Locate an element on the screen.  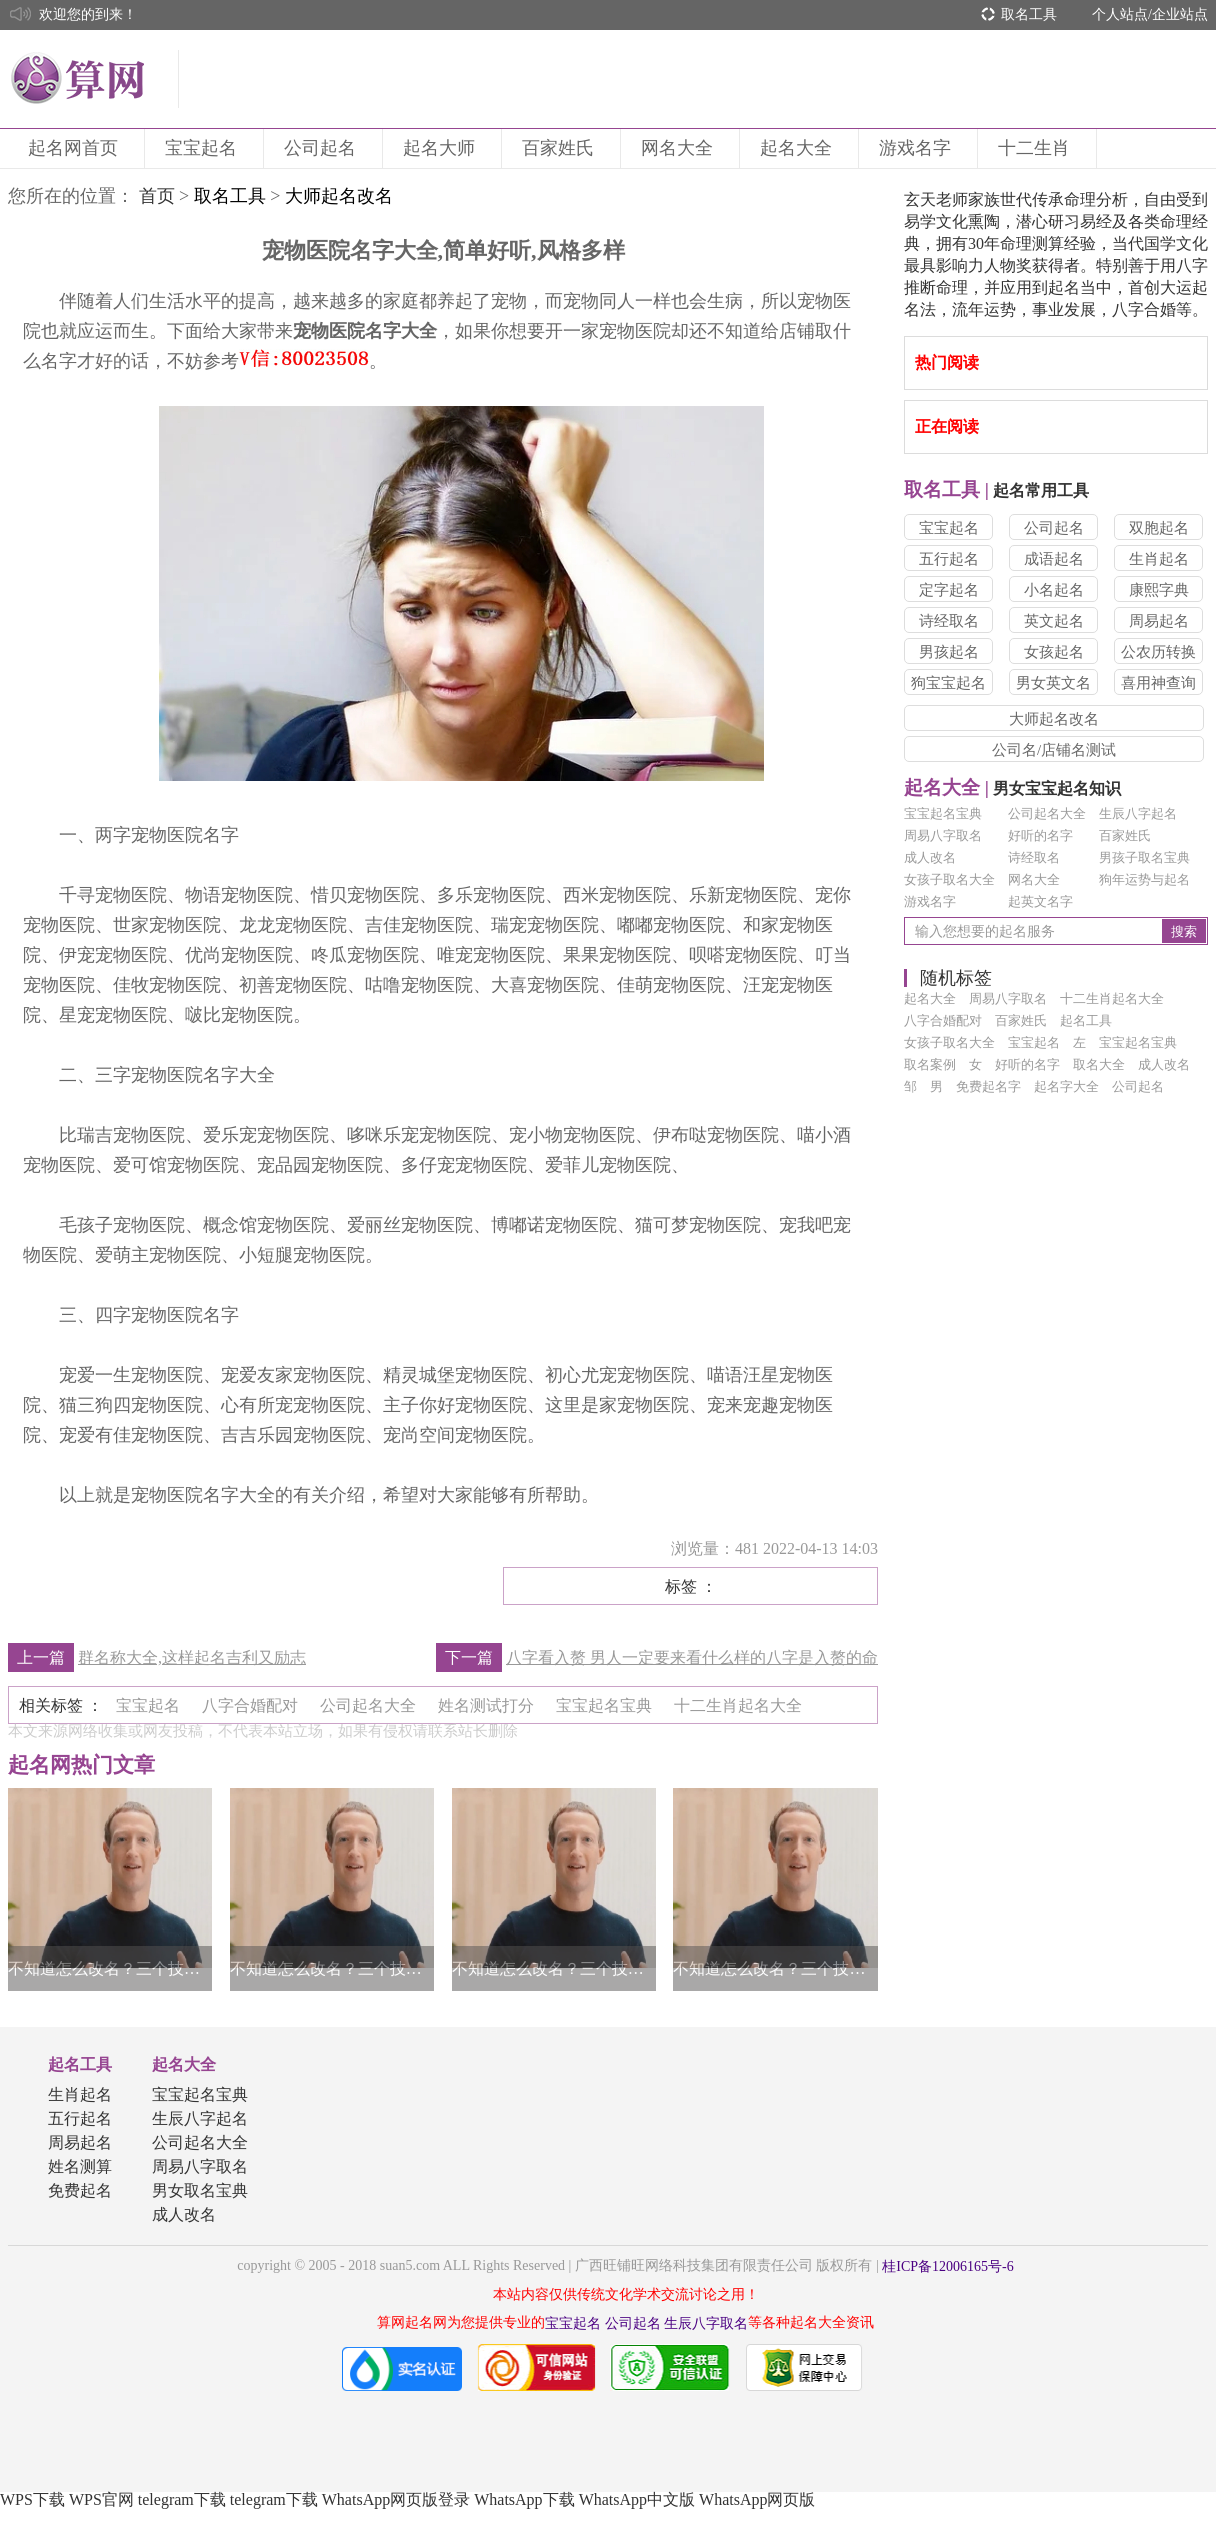
男孩起名 is located at coordinates (949, 652).